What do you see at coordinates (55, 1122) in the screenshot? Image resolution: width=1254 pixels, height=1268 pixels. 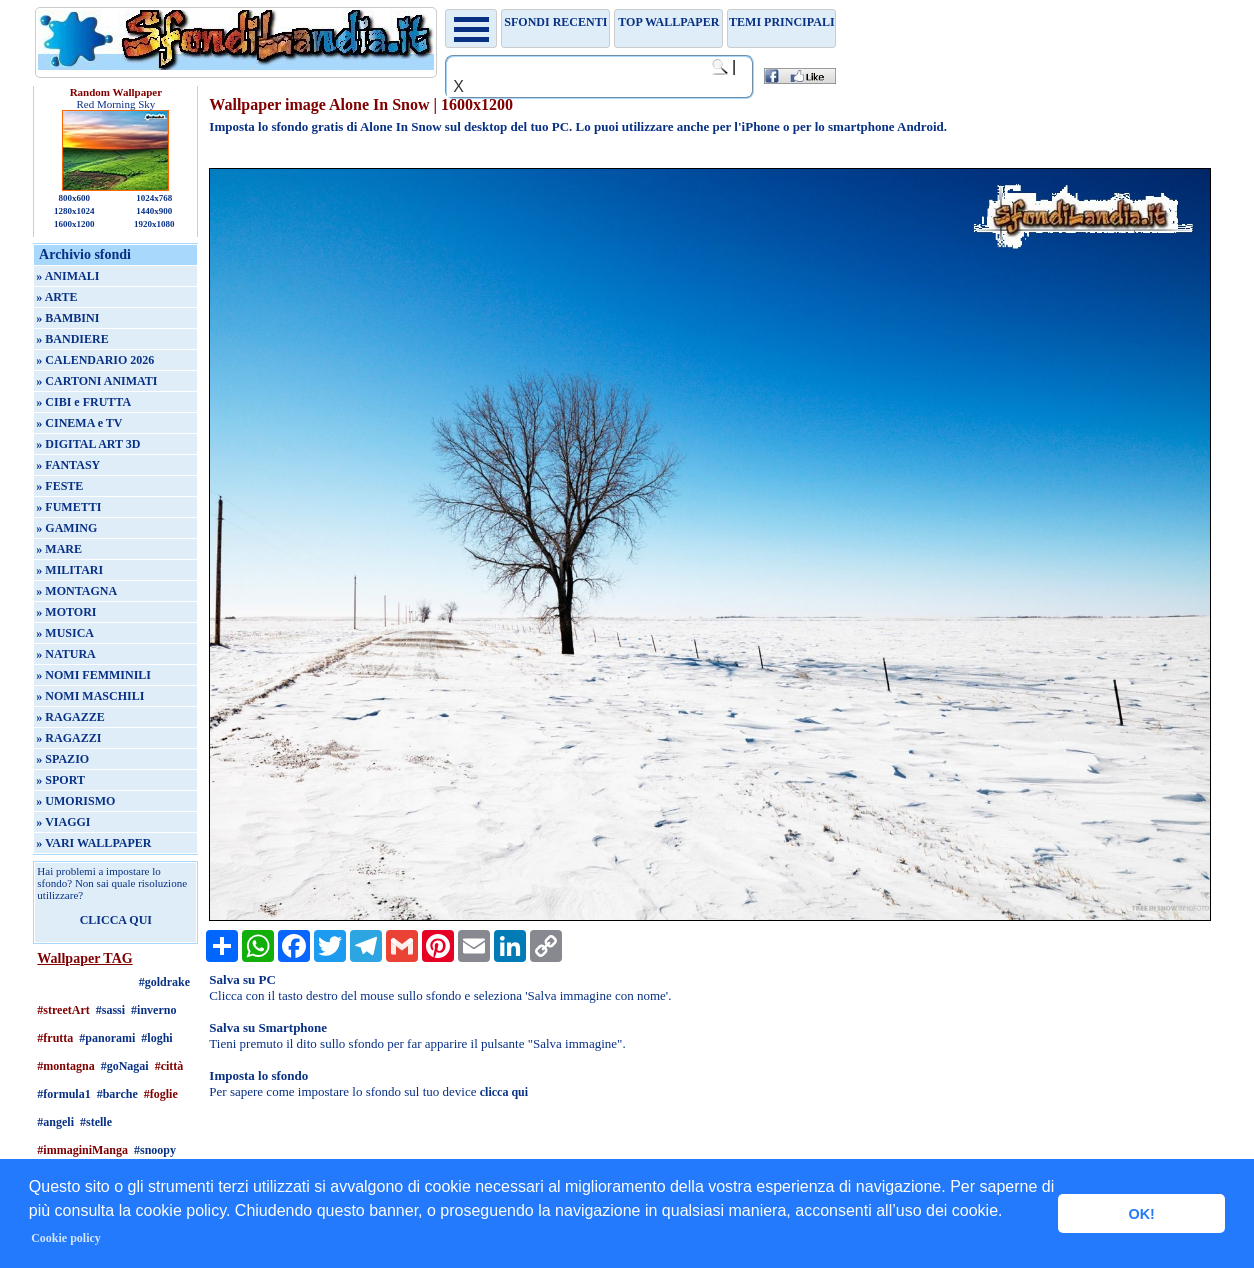 I see `#angeli` at bounding box center [55, 1122].